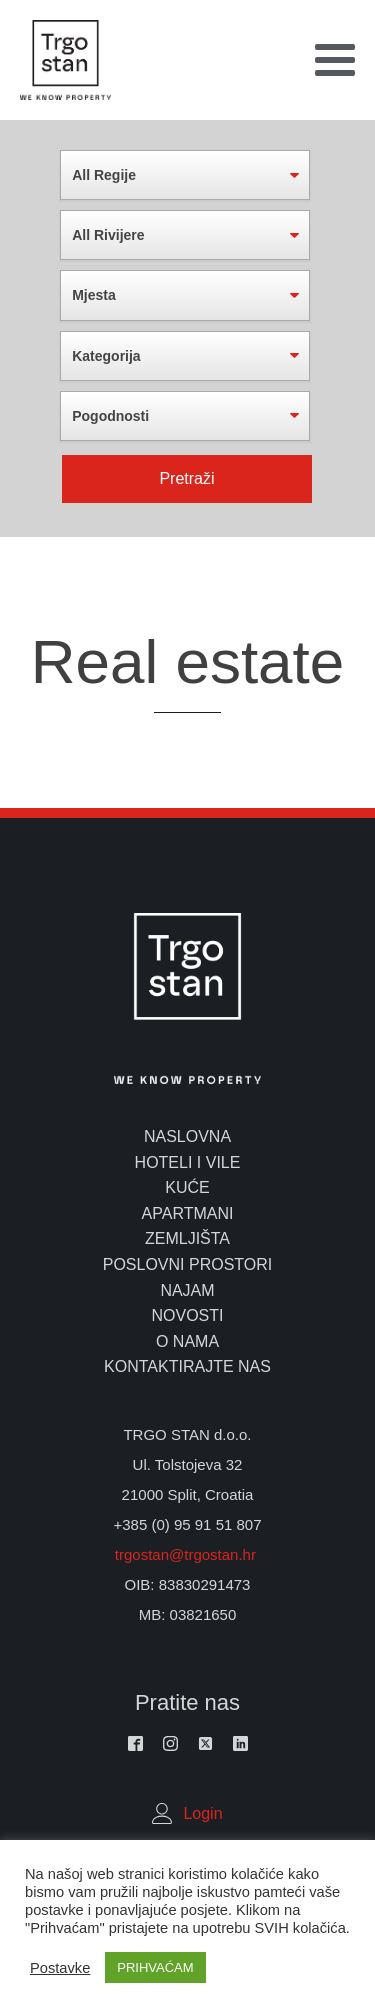  I want to click on naslovna, so click(187, 1136).